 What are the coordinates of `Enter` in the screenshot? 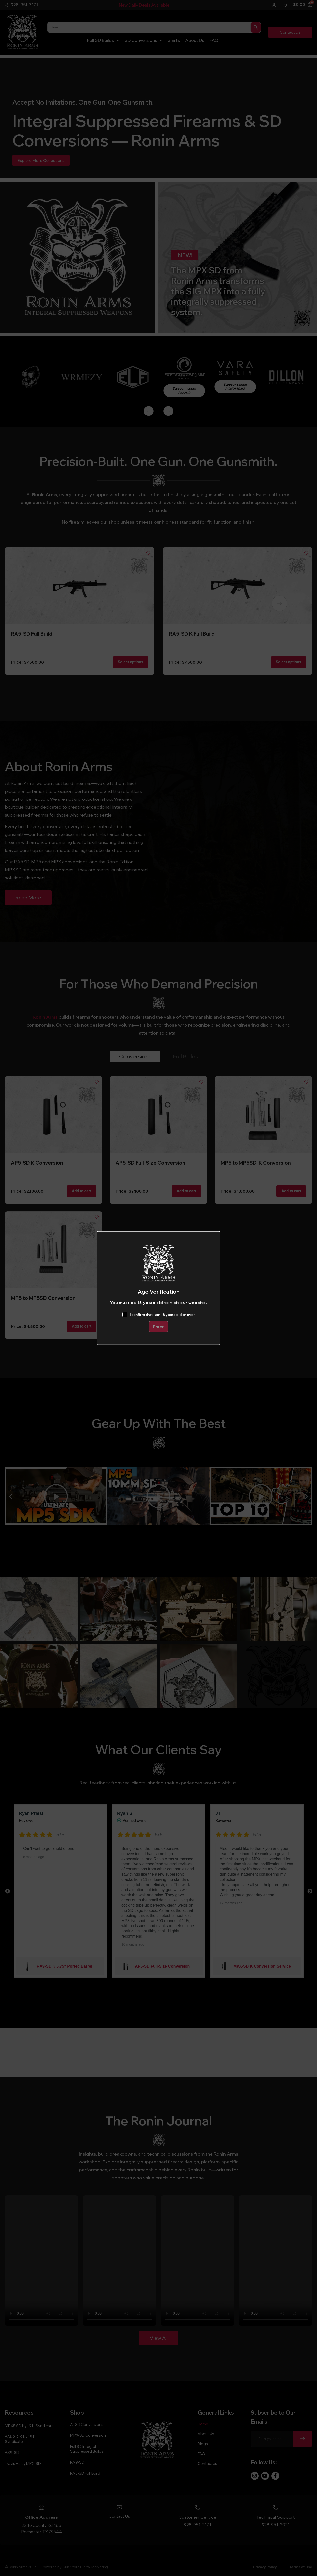 It's located at (158, 1326).